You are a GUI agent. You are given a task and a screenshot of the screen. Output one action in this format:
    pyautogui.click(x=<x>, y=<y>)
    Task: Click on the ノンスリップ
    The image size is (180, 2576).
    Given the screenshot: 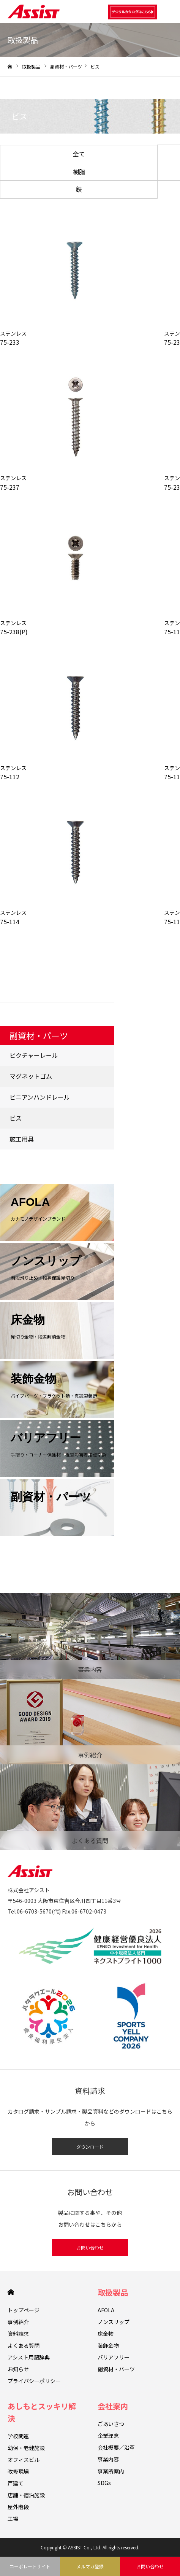 What is the action you would take?
    pyautogui.click(x=113, y=2322)
    